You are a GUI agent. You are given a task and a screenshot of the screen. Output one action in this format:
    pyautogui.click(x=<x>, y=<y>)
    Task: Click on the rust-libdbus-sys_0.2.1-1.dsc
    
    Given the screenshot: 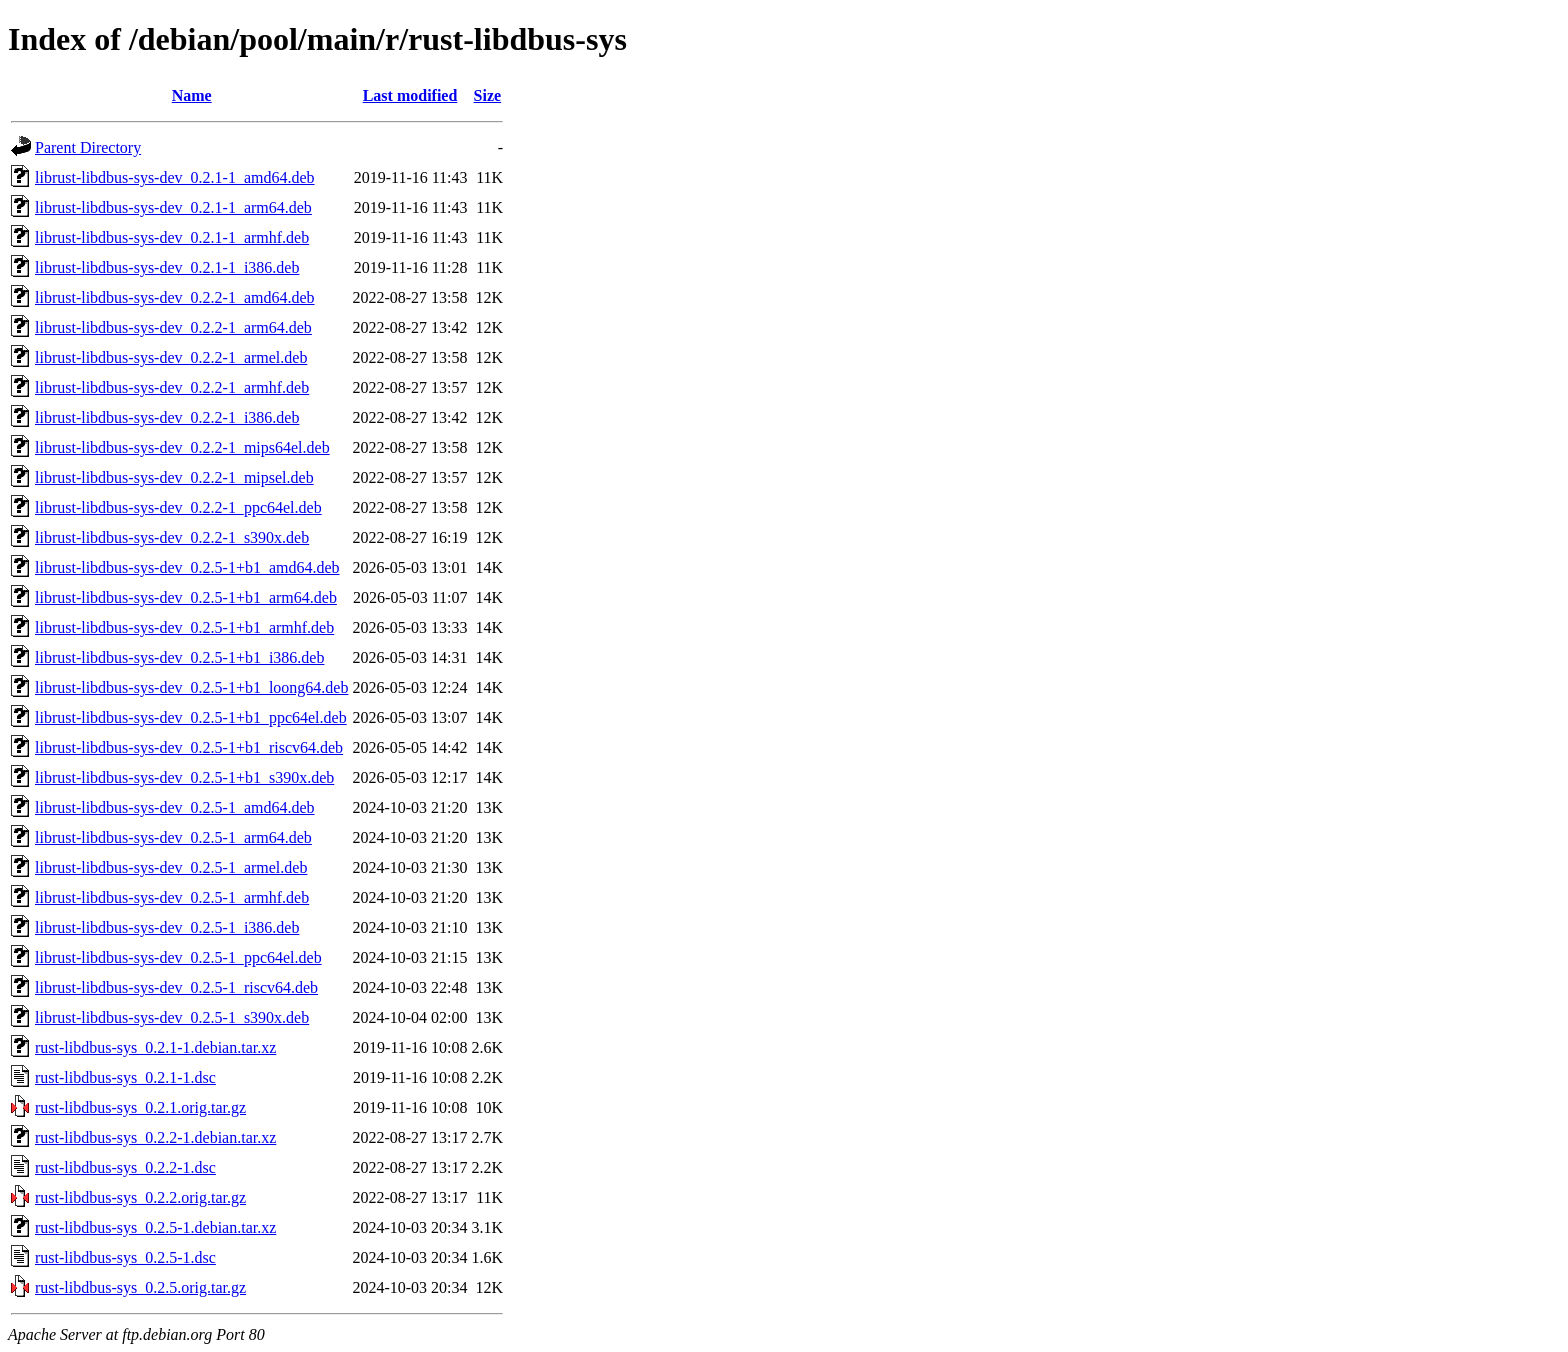 What is the action you would take?
    pyautogui.click(x=125, y=1077)
    